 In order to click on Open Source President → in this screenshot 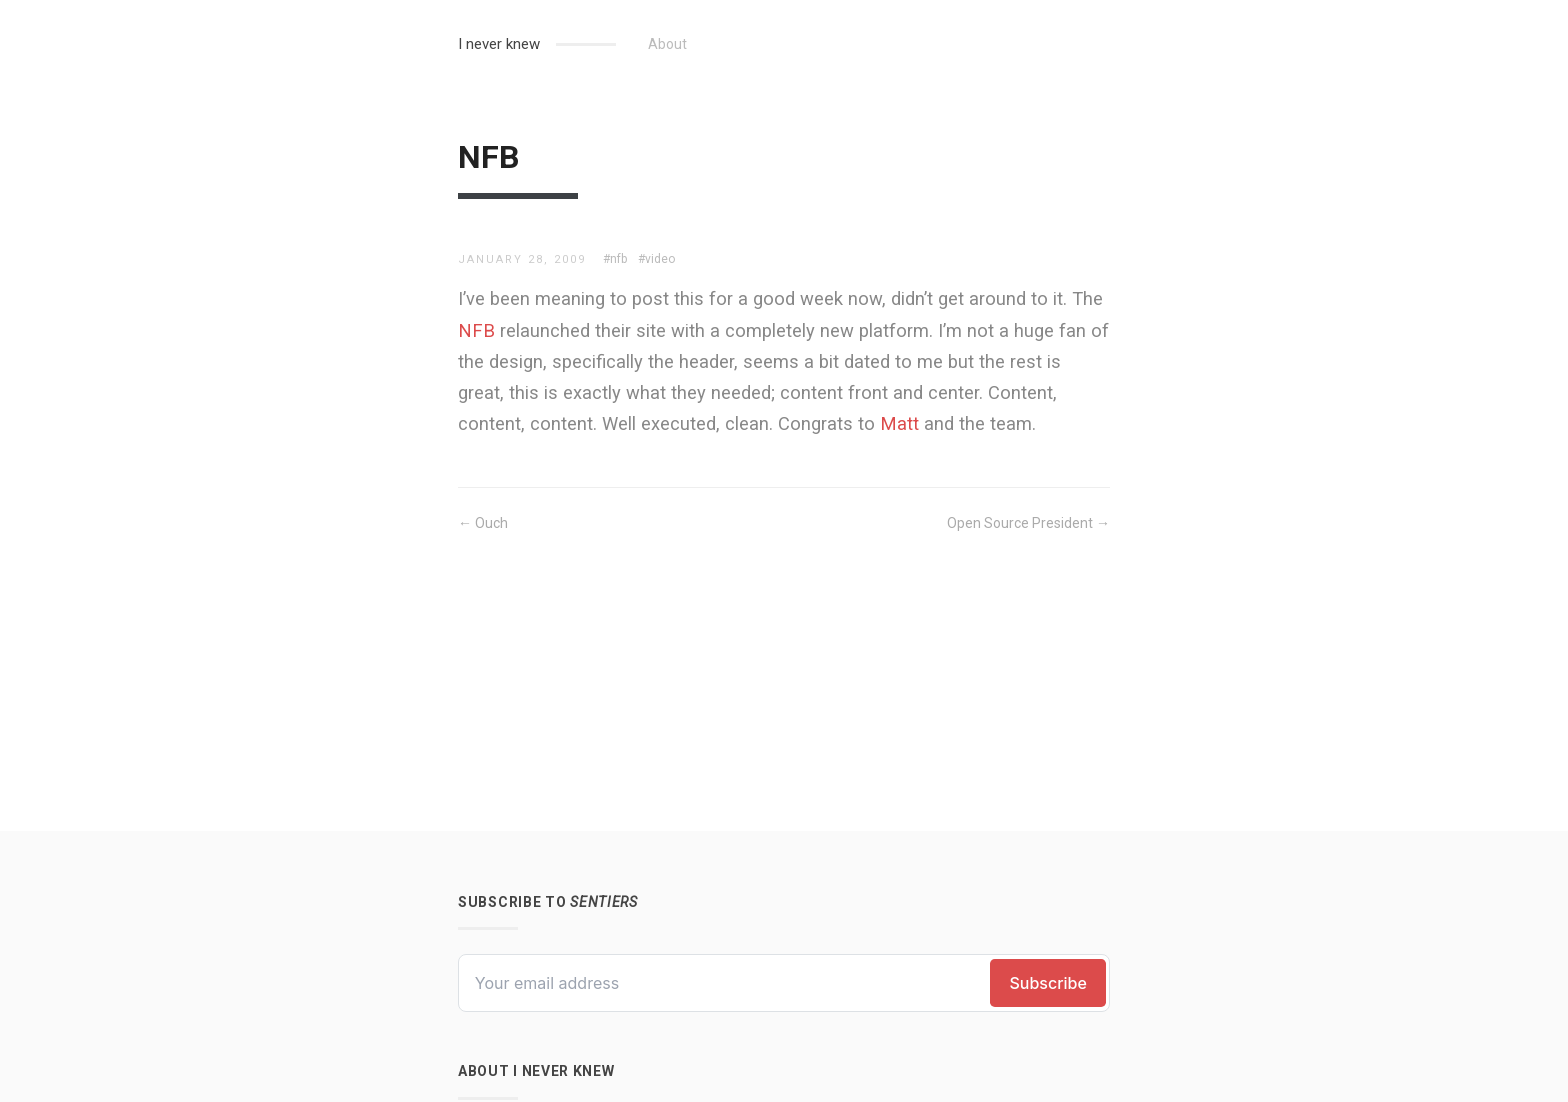, I will do `click(1028, 523)`.